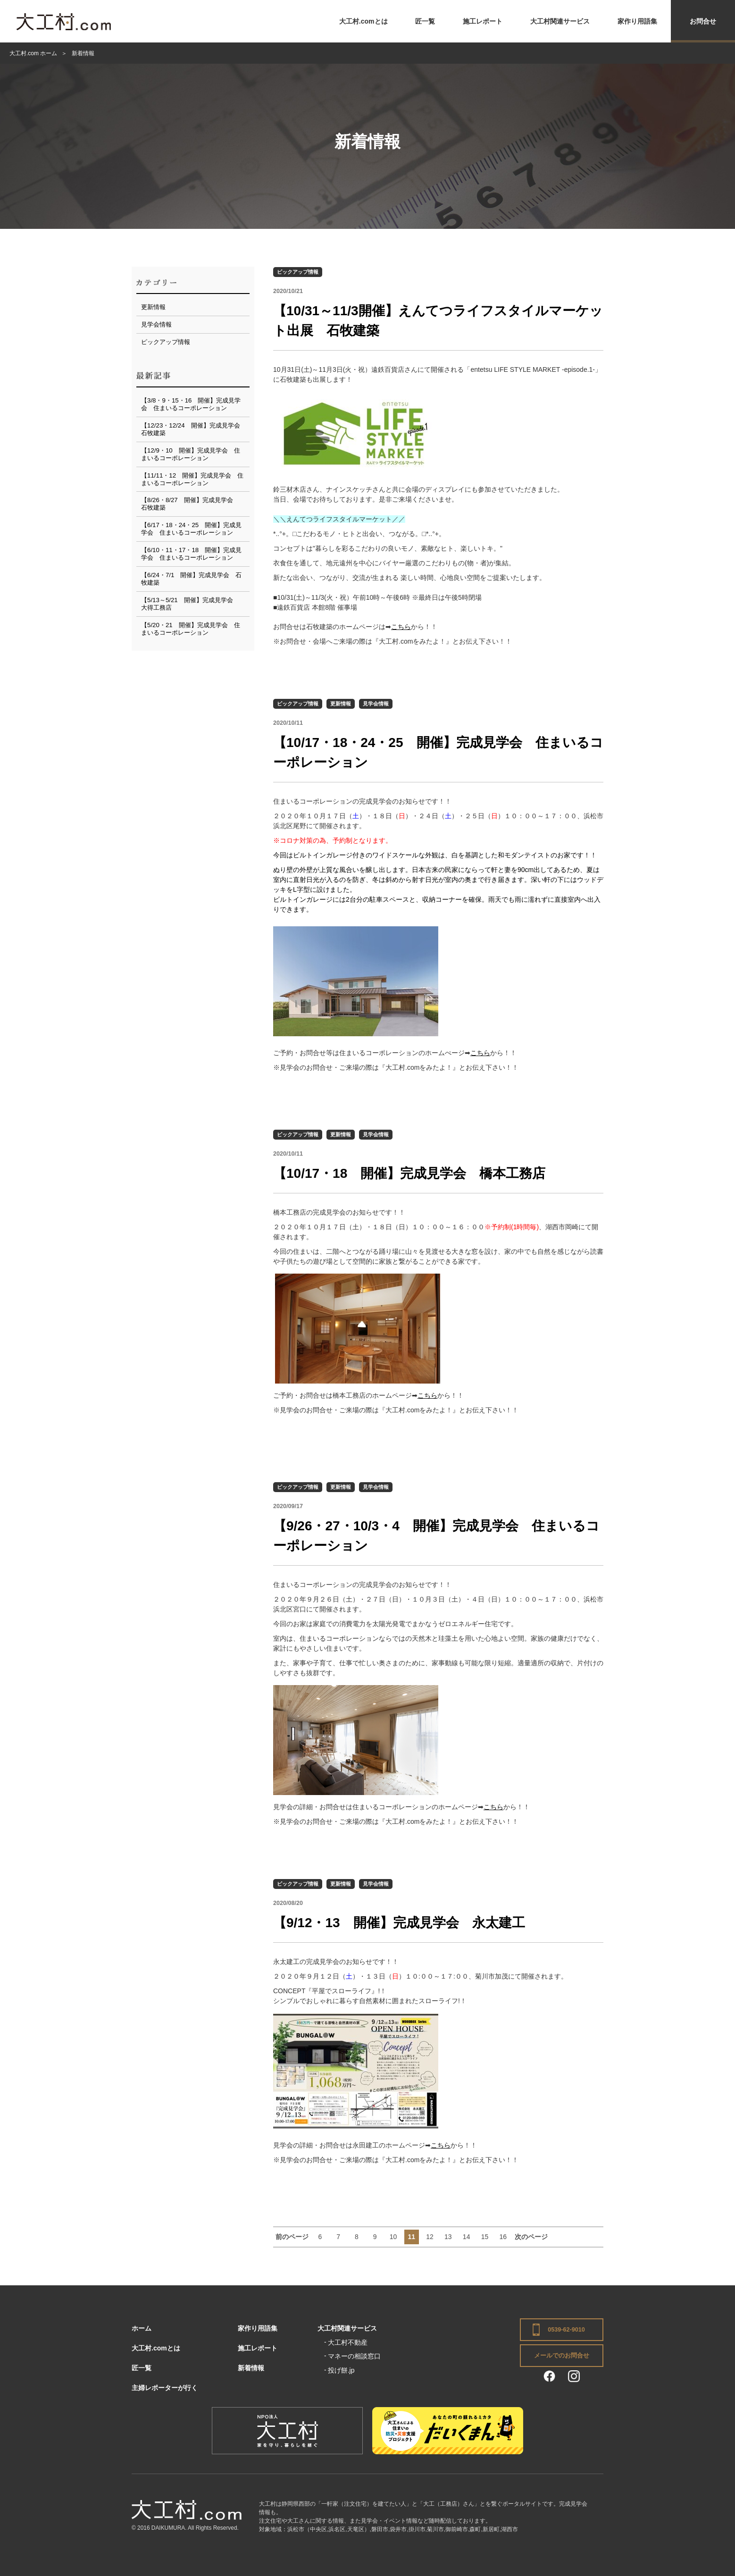 Image resolution: width=735 pixels, height=2576 pixels. I want to click on 投げ餅.jp, so click(341, 2370).